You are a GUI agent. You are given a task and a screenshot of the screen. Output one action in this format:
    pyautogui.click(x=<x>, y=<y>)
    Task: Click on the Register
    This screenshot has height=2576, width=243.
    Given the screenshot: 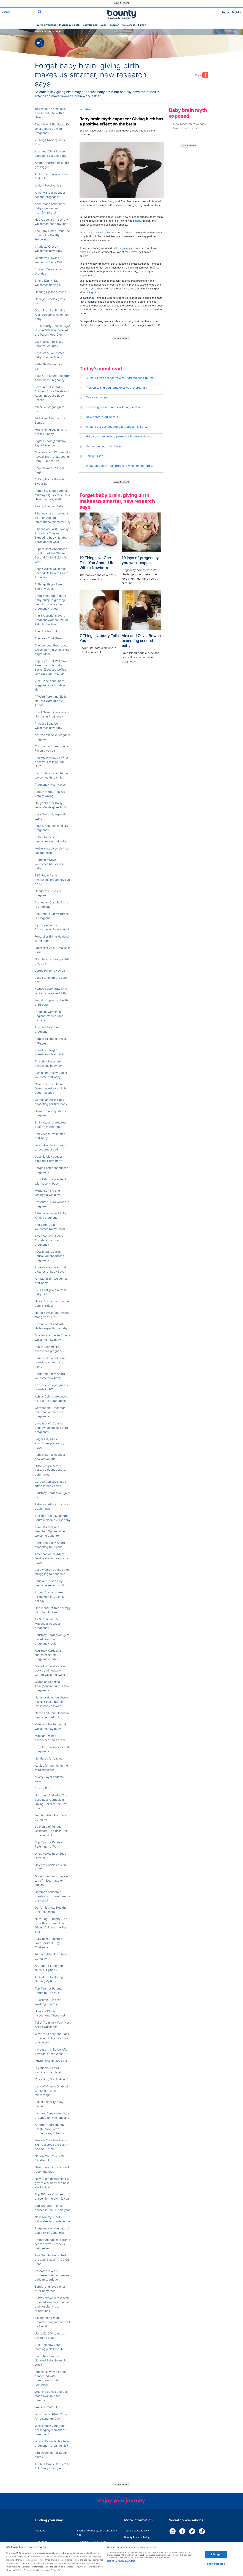 What is the action you would take?
    pyautogui.click(x=236, y=12)
    